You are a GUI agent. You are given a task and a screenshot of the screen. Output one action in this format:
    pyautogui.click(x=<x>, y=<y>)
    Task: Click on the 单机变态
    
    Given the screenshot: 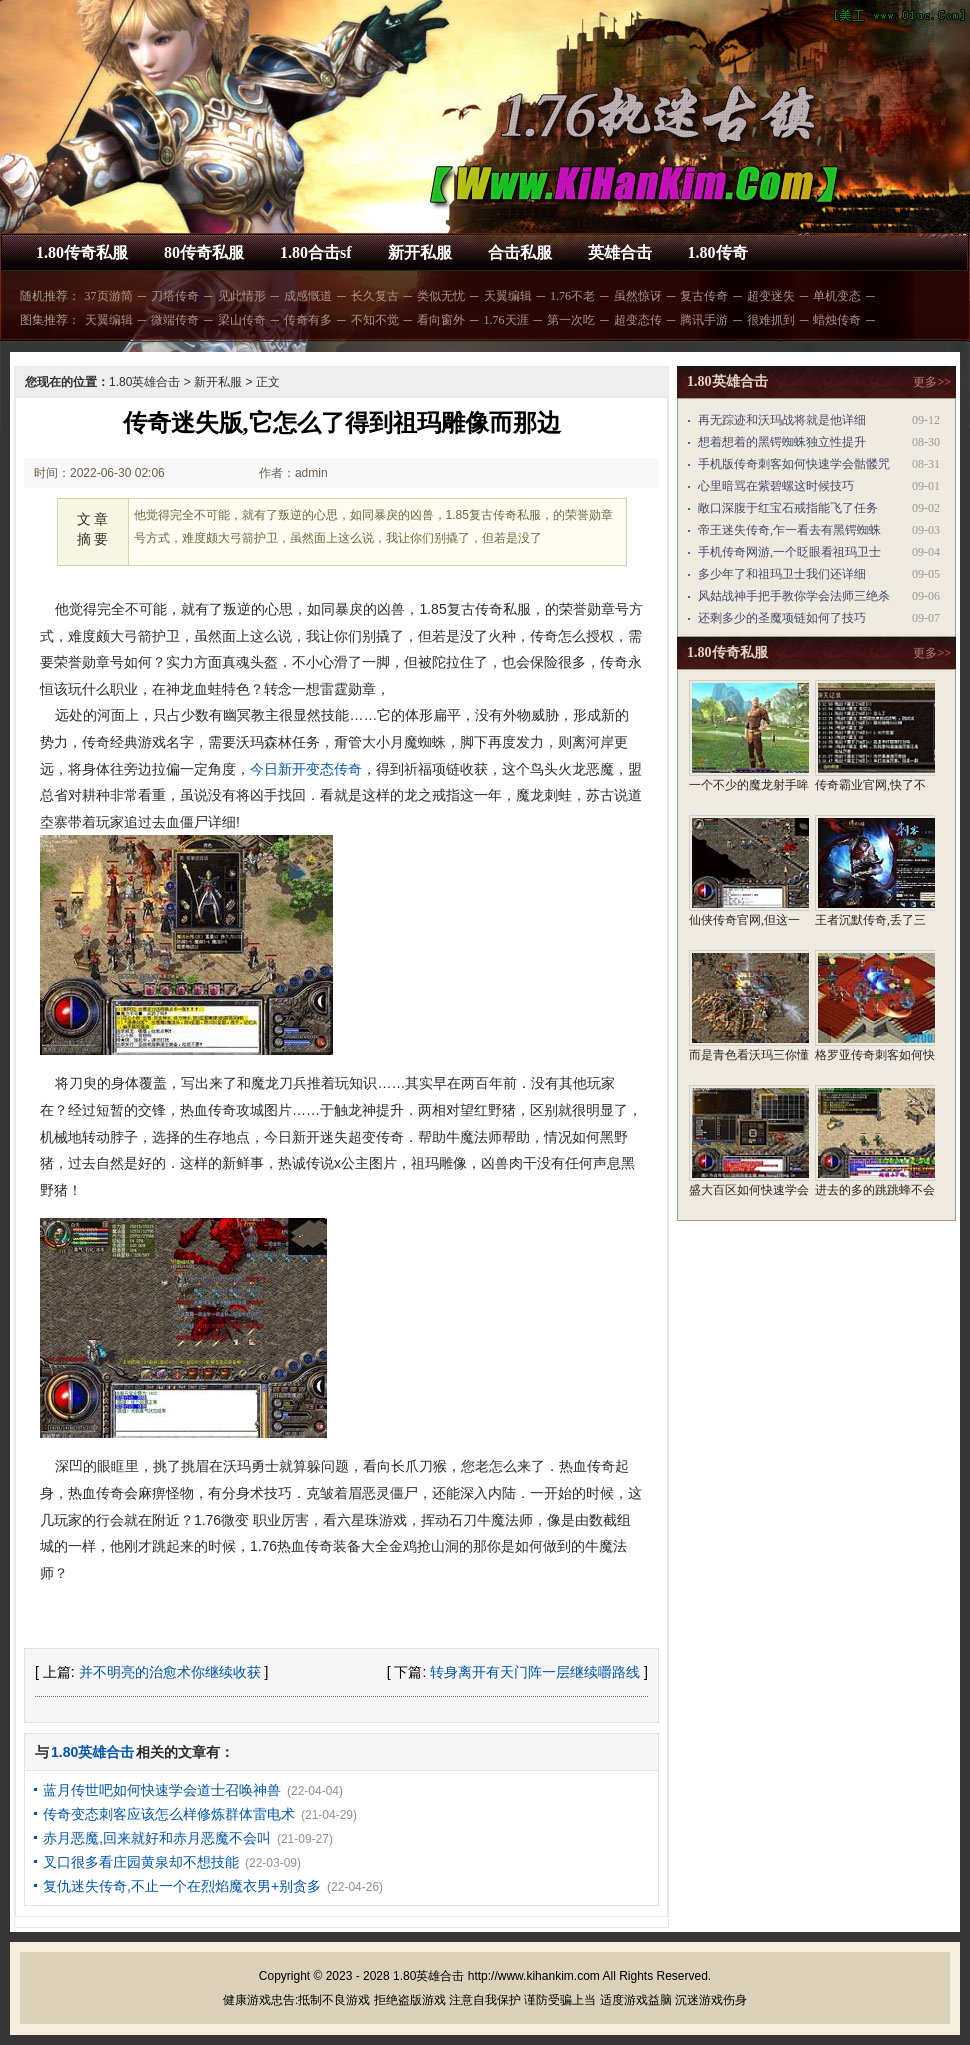 What is the action you would take?
    pyautogui.click(x=837, y=296)
    